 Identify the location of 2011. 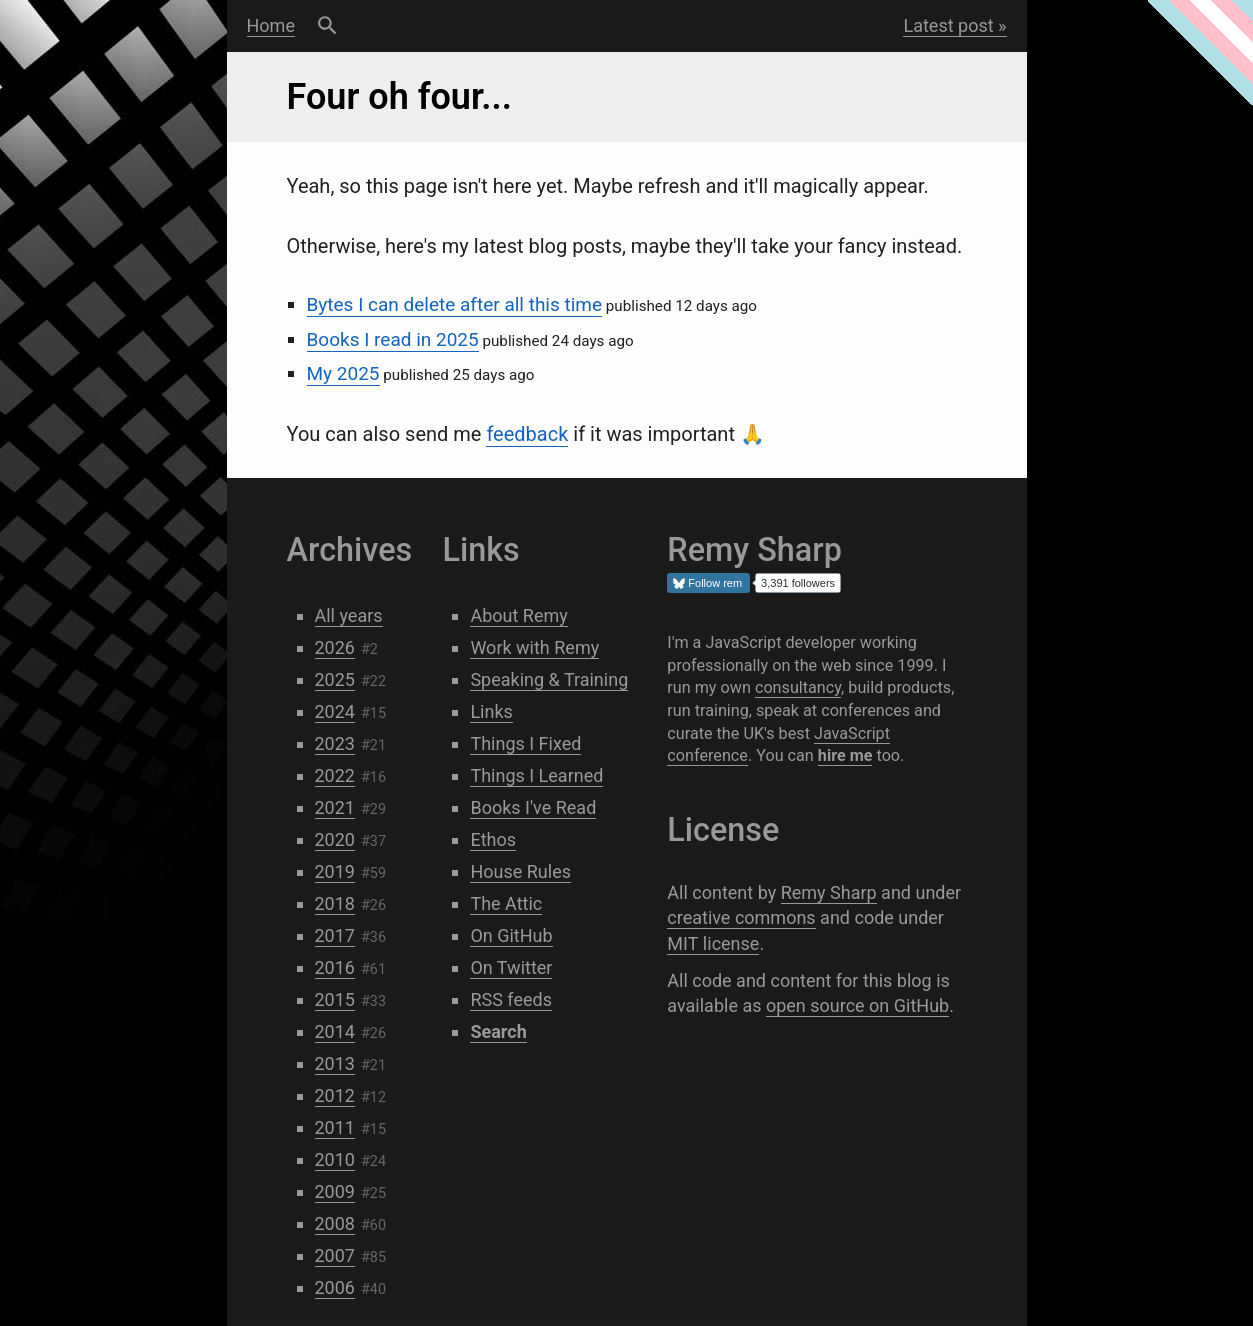
(335, 1127).